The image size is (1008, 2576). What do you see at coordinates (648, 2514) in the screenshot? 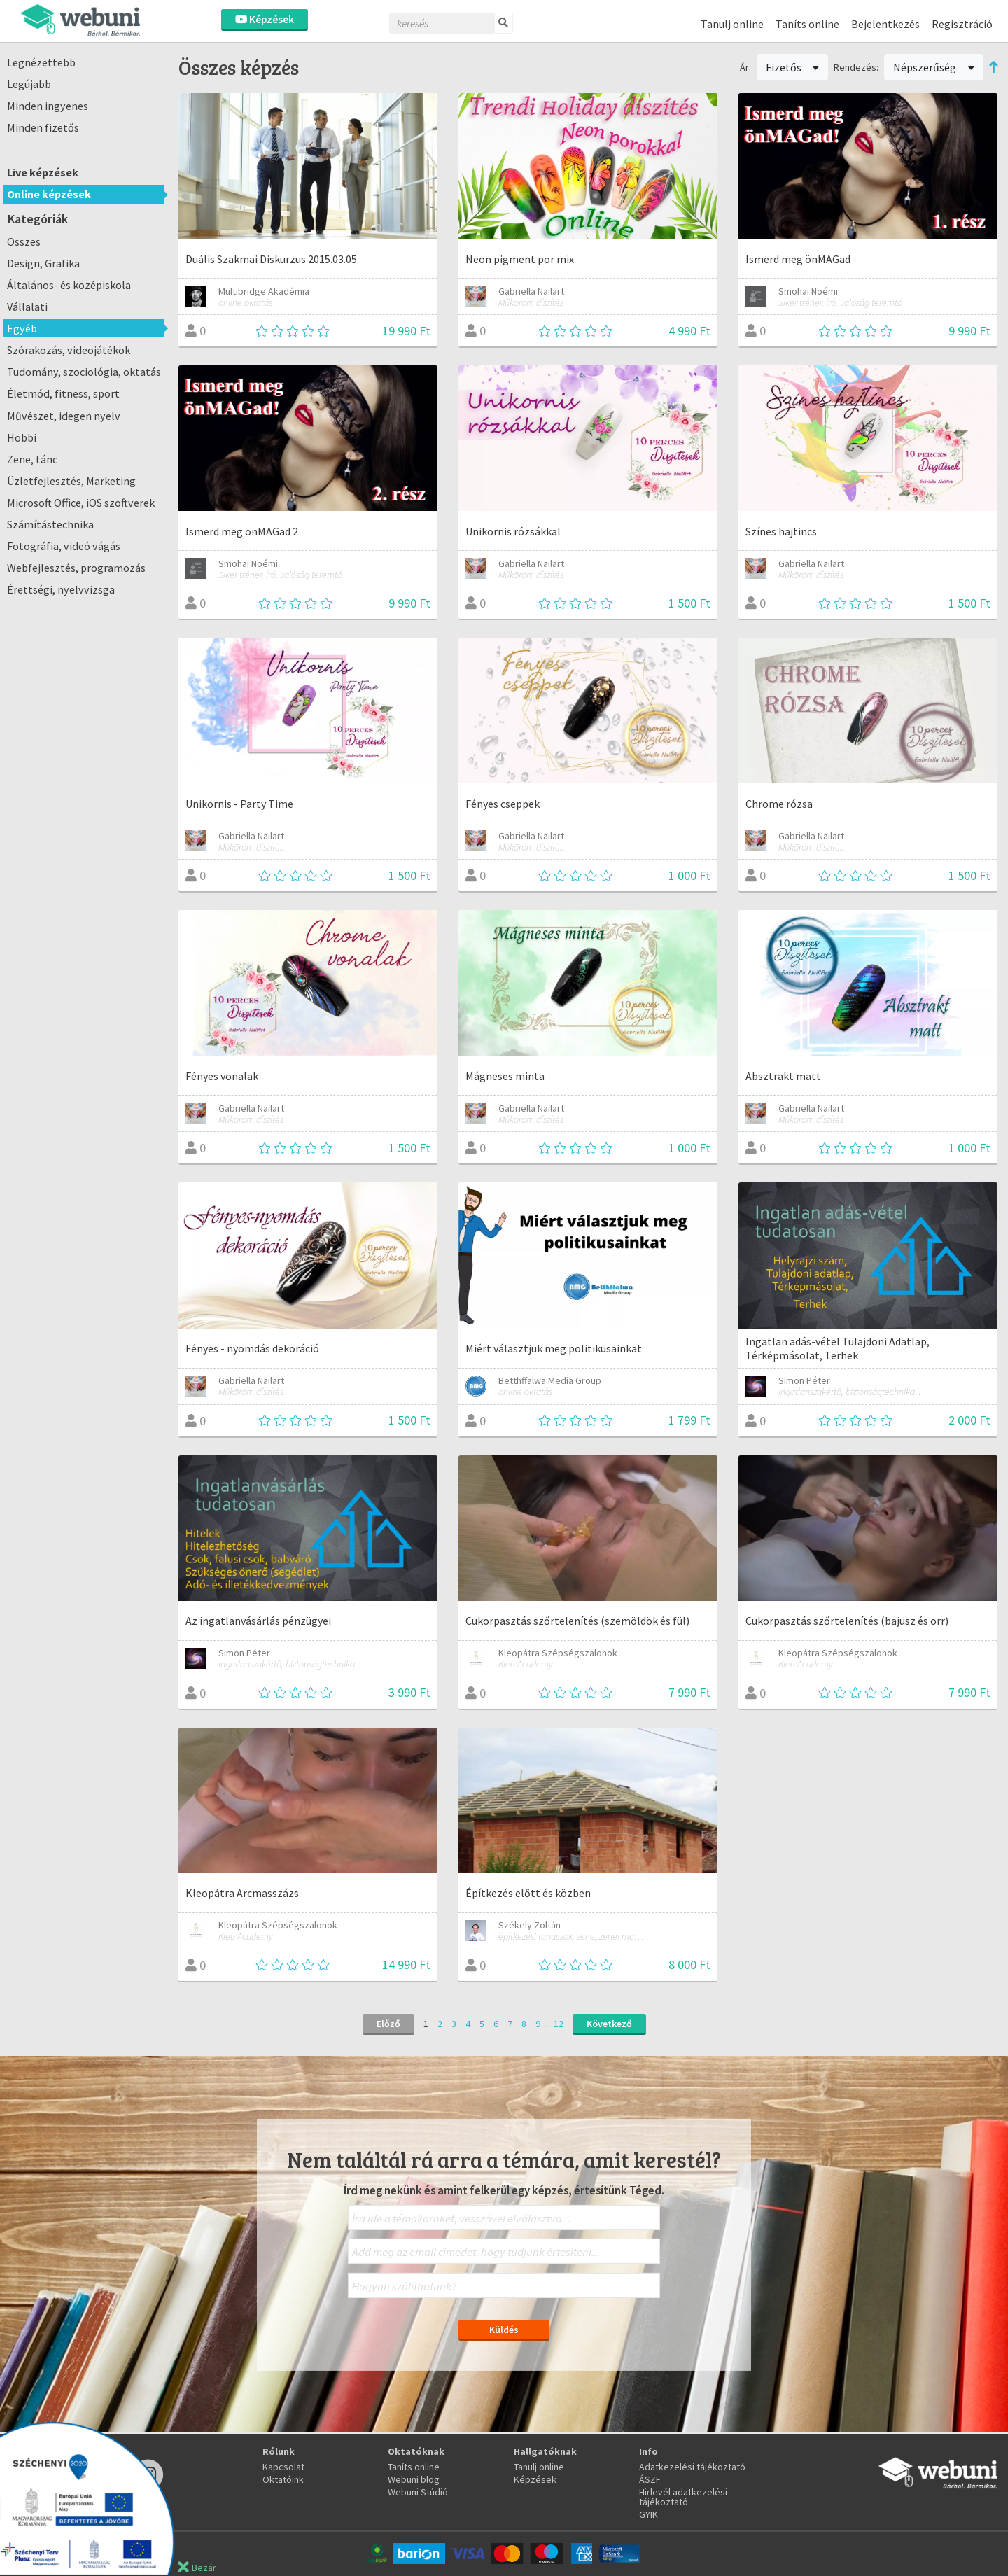
I see `GYIK` at bounding box center [648, 2514].